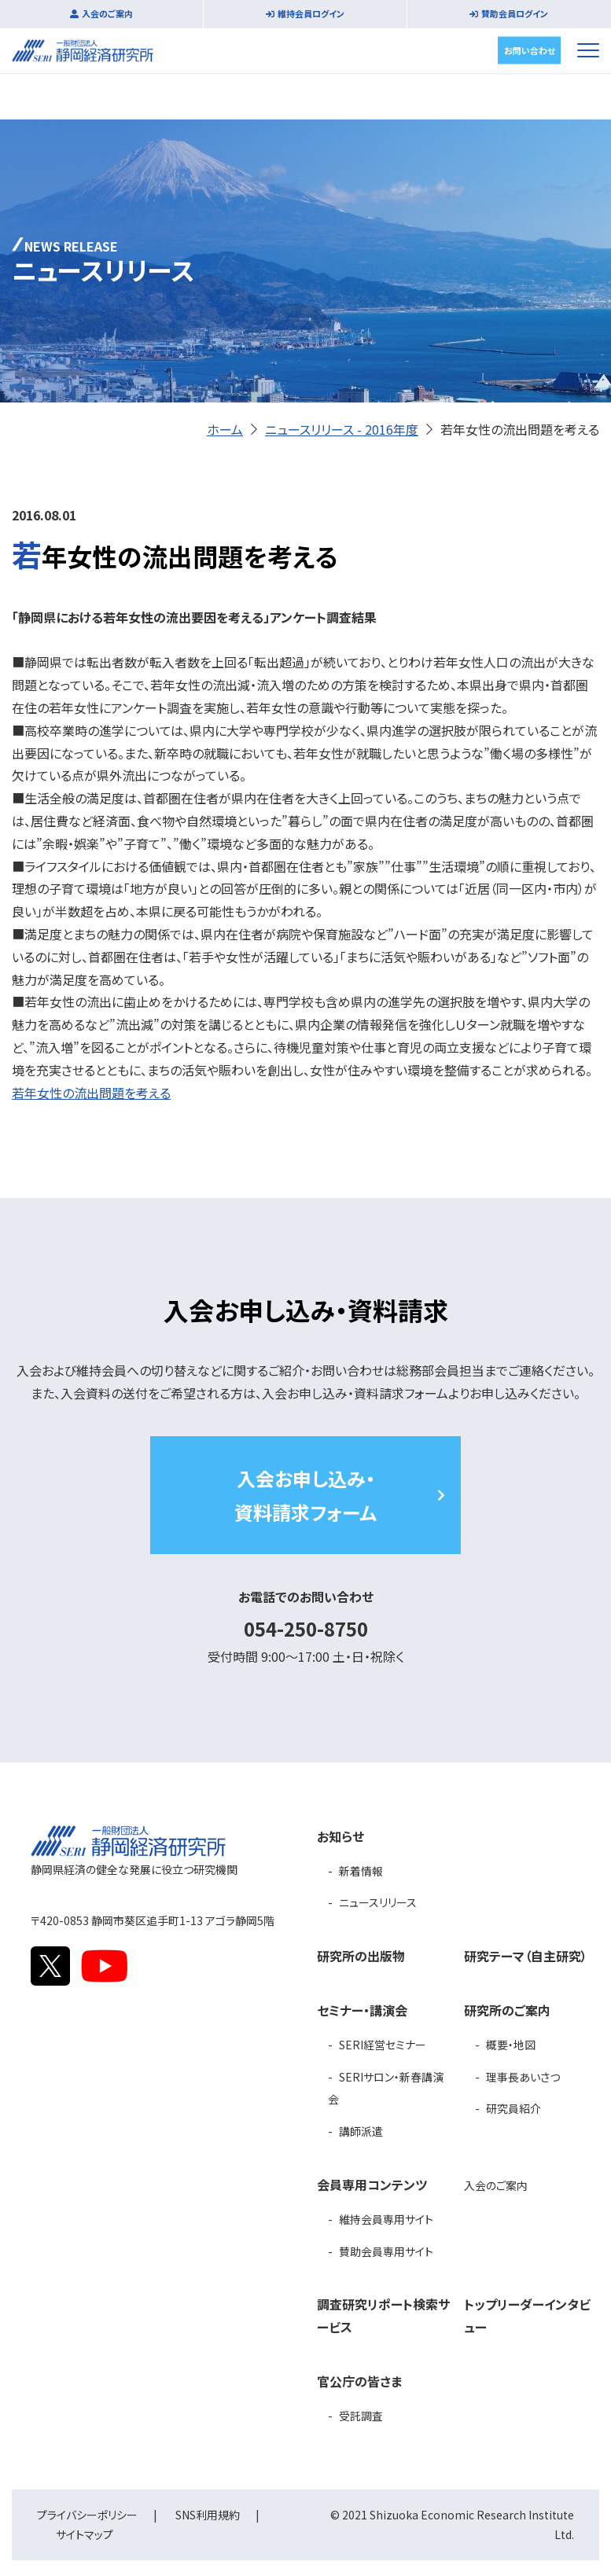 Image resolution: width=611 pixels, height=2576 pixels. Describe the element at coordinates (378, 1902) in the screenshot. I see `ニュースリリース` at that location.